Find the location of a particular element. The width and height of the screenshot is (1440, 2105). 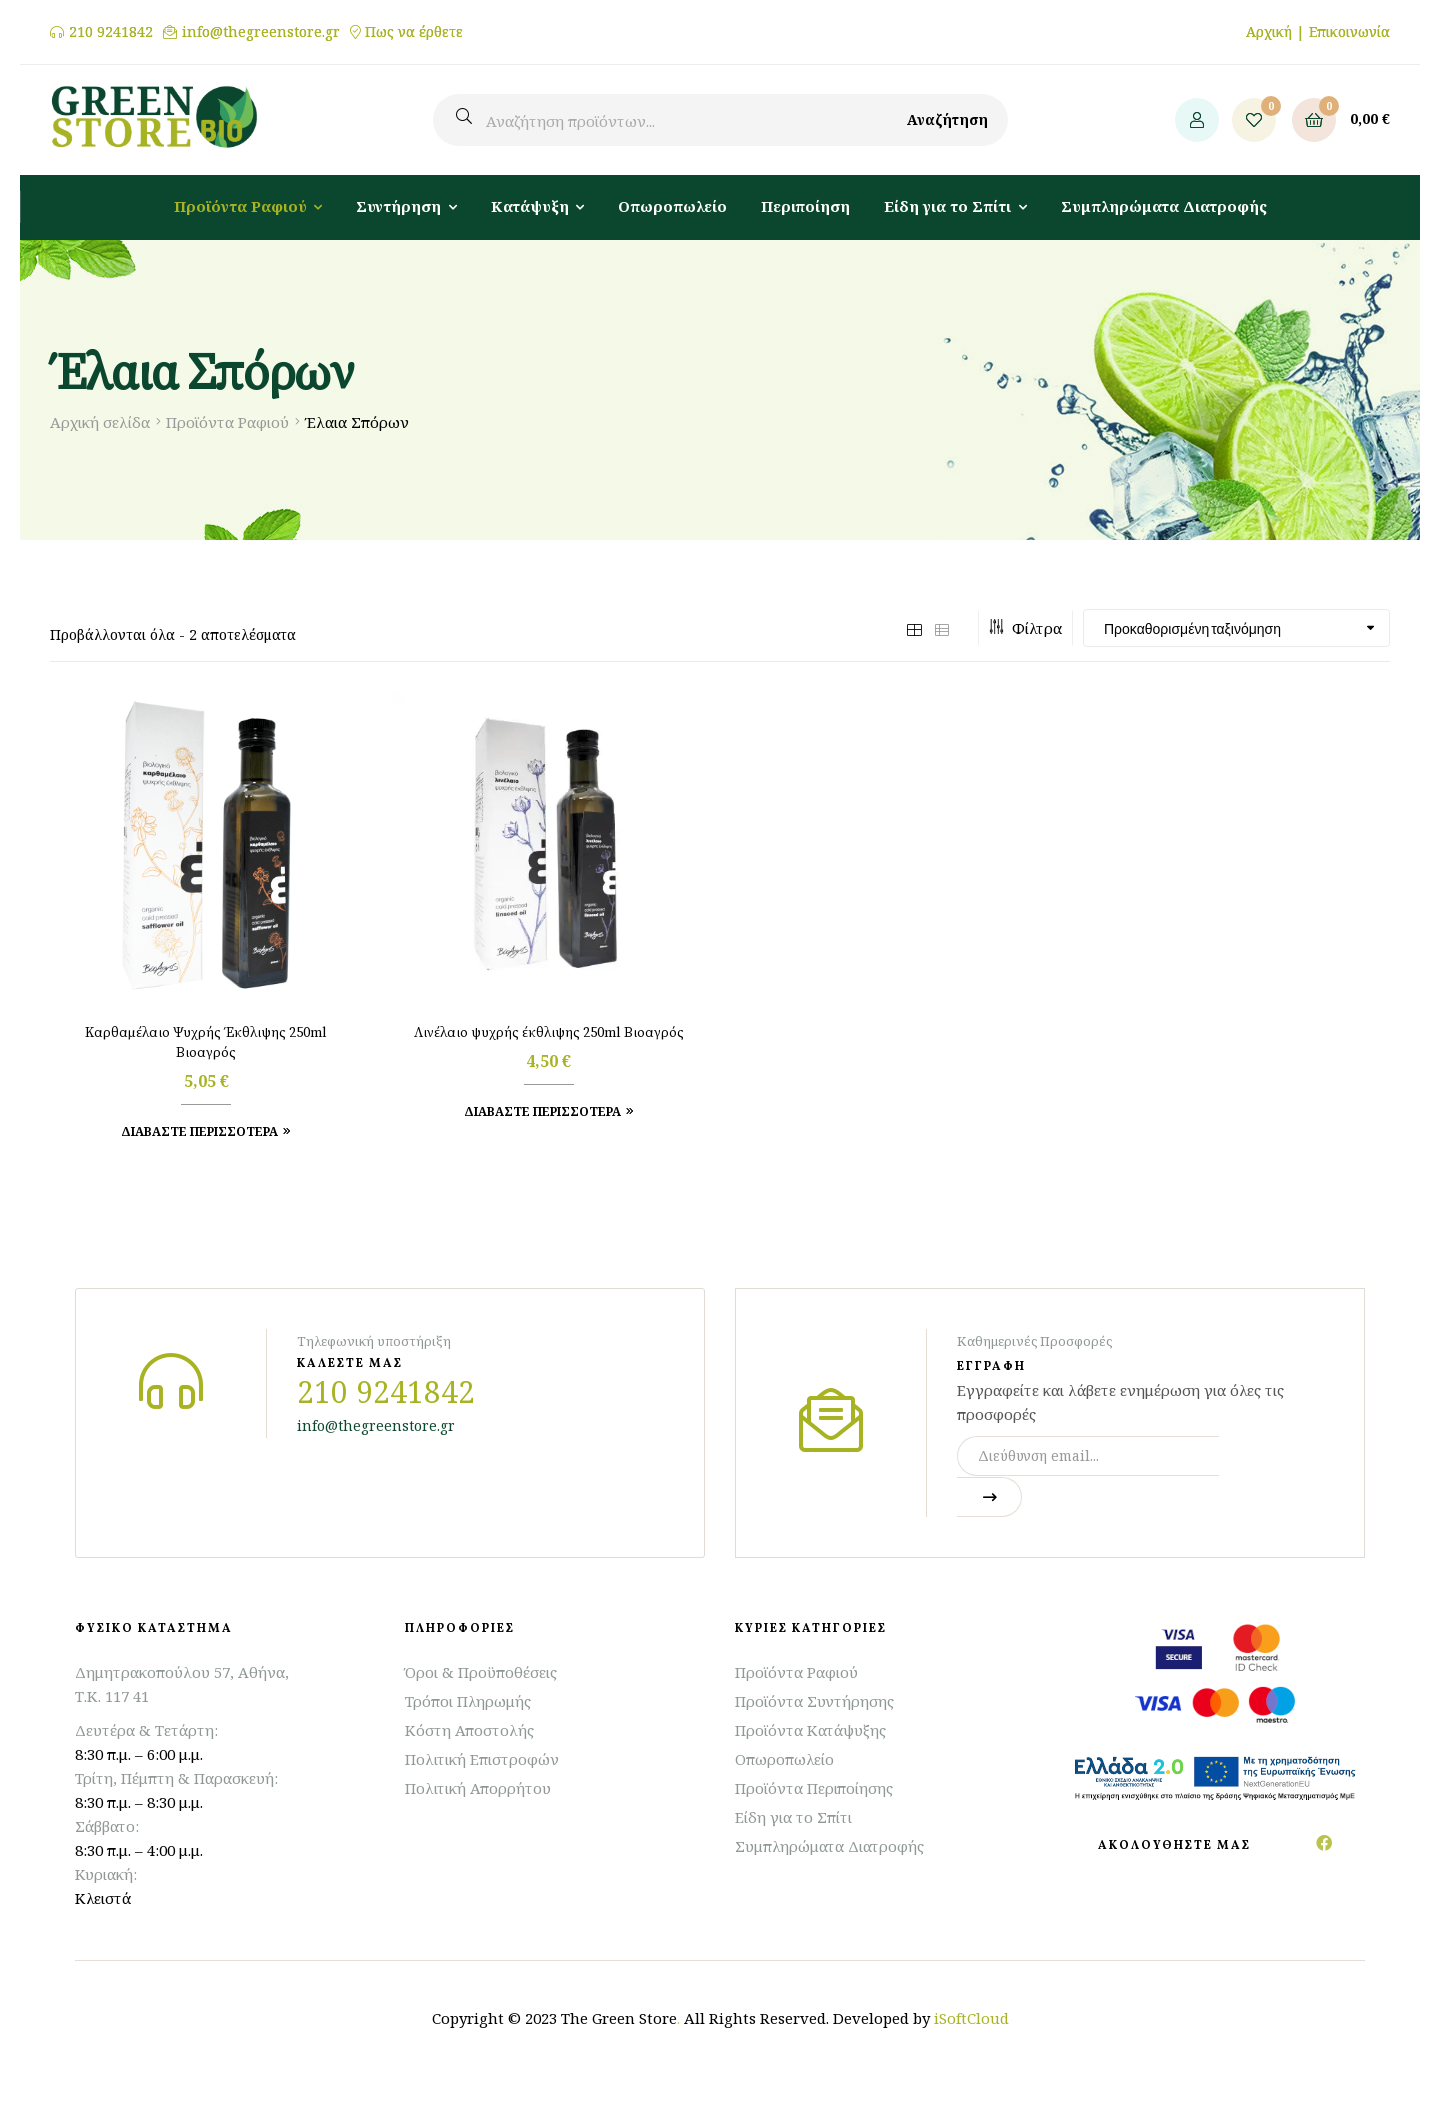

Πως να έρθετε is located at coordinates (414, 32).